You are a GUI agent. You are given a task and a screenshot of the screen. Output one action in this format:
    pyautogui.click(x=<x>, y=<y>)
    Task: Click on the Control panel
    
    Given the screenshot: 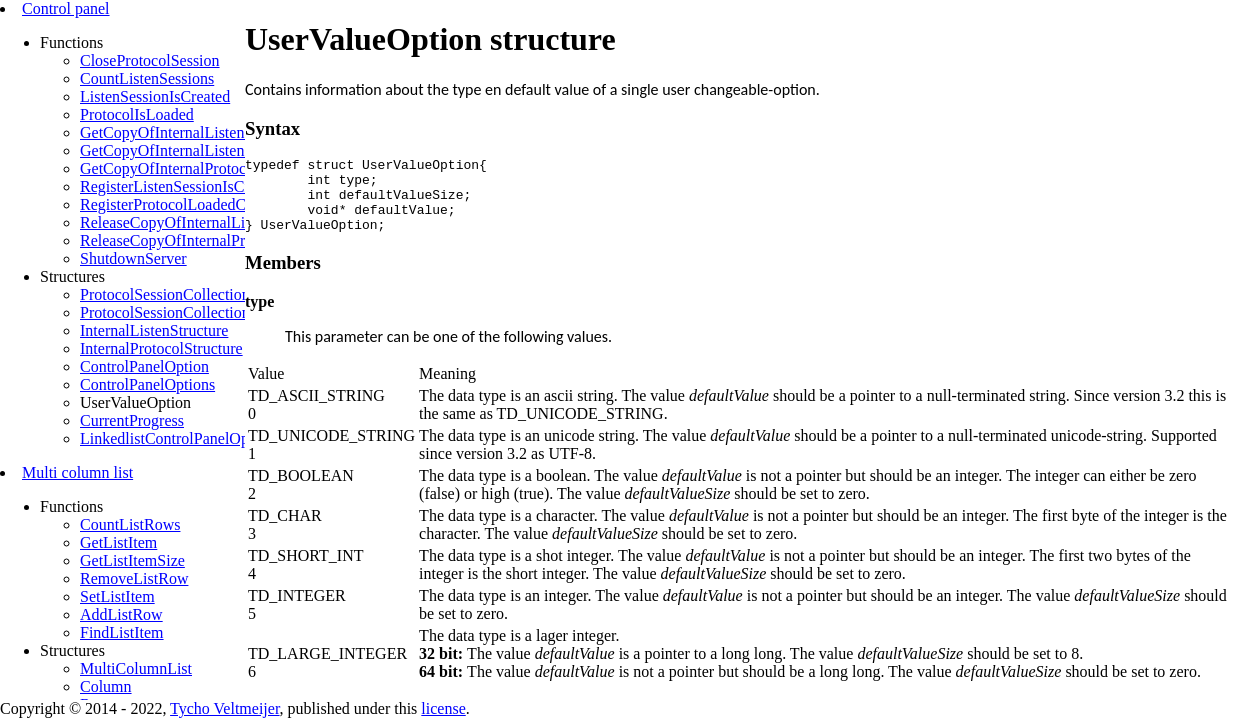 What is the action you would take?
    pyautogui.click(x=66, y=8)
    